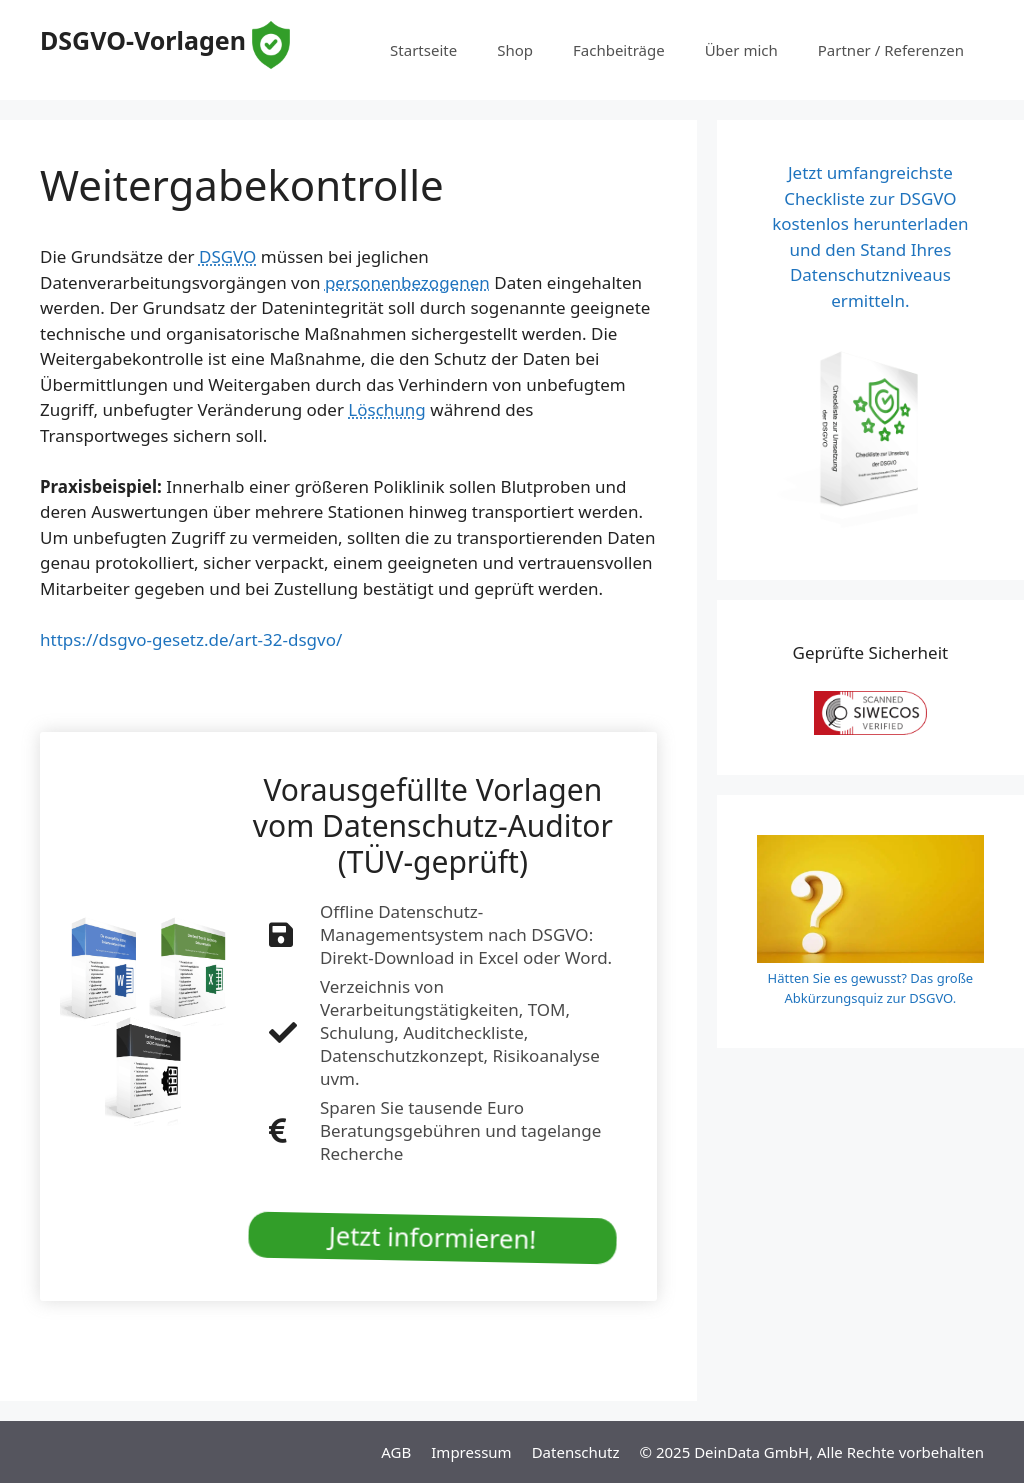  I want to click on personenbezogenen, so click(407, 282).